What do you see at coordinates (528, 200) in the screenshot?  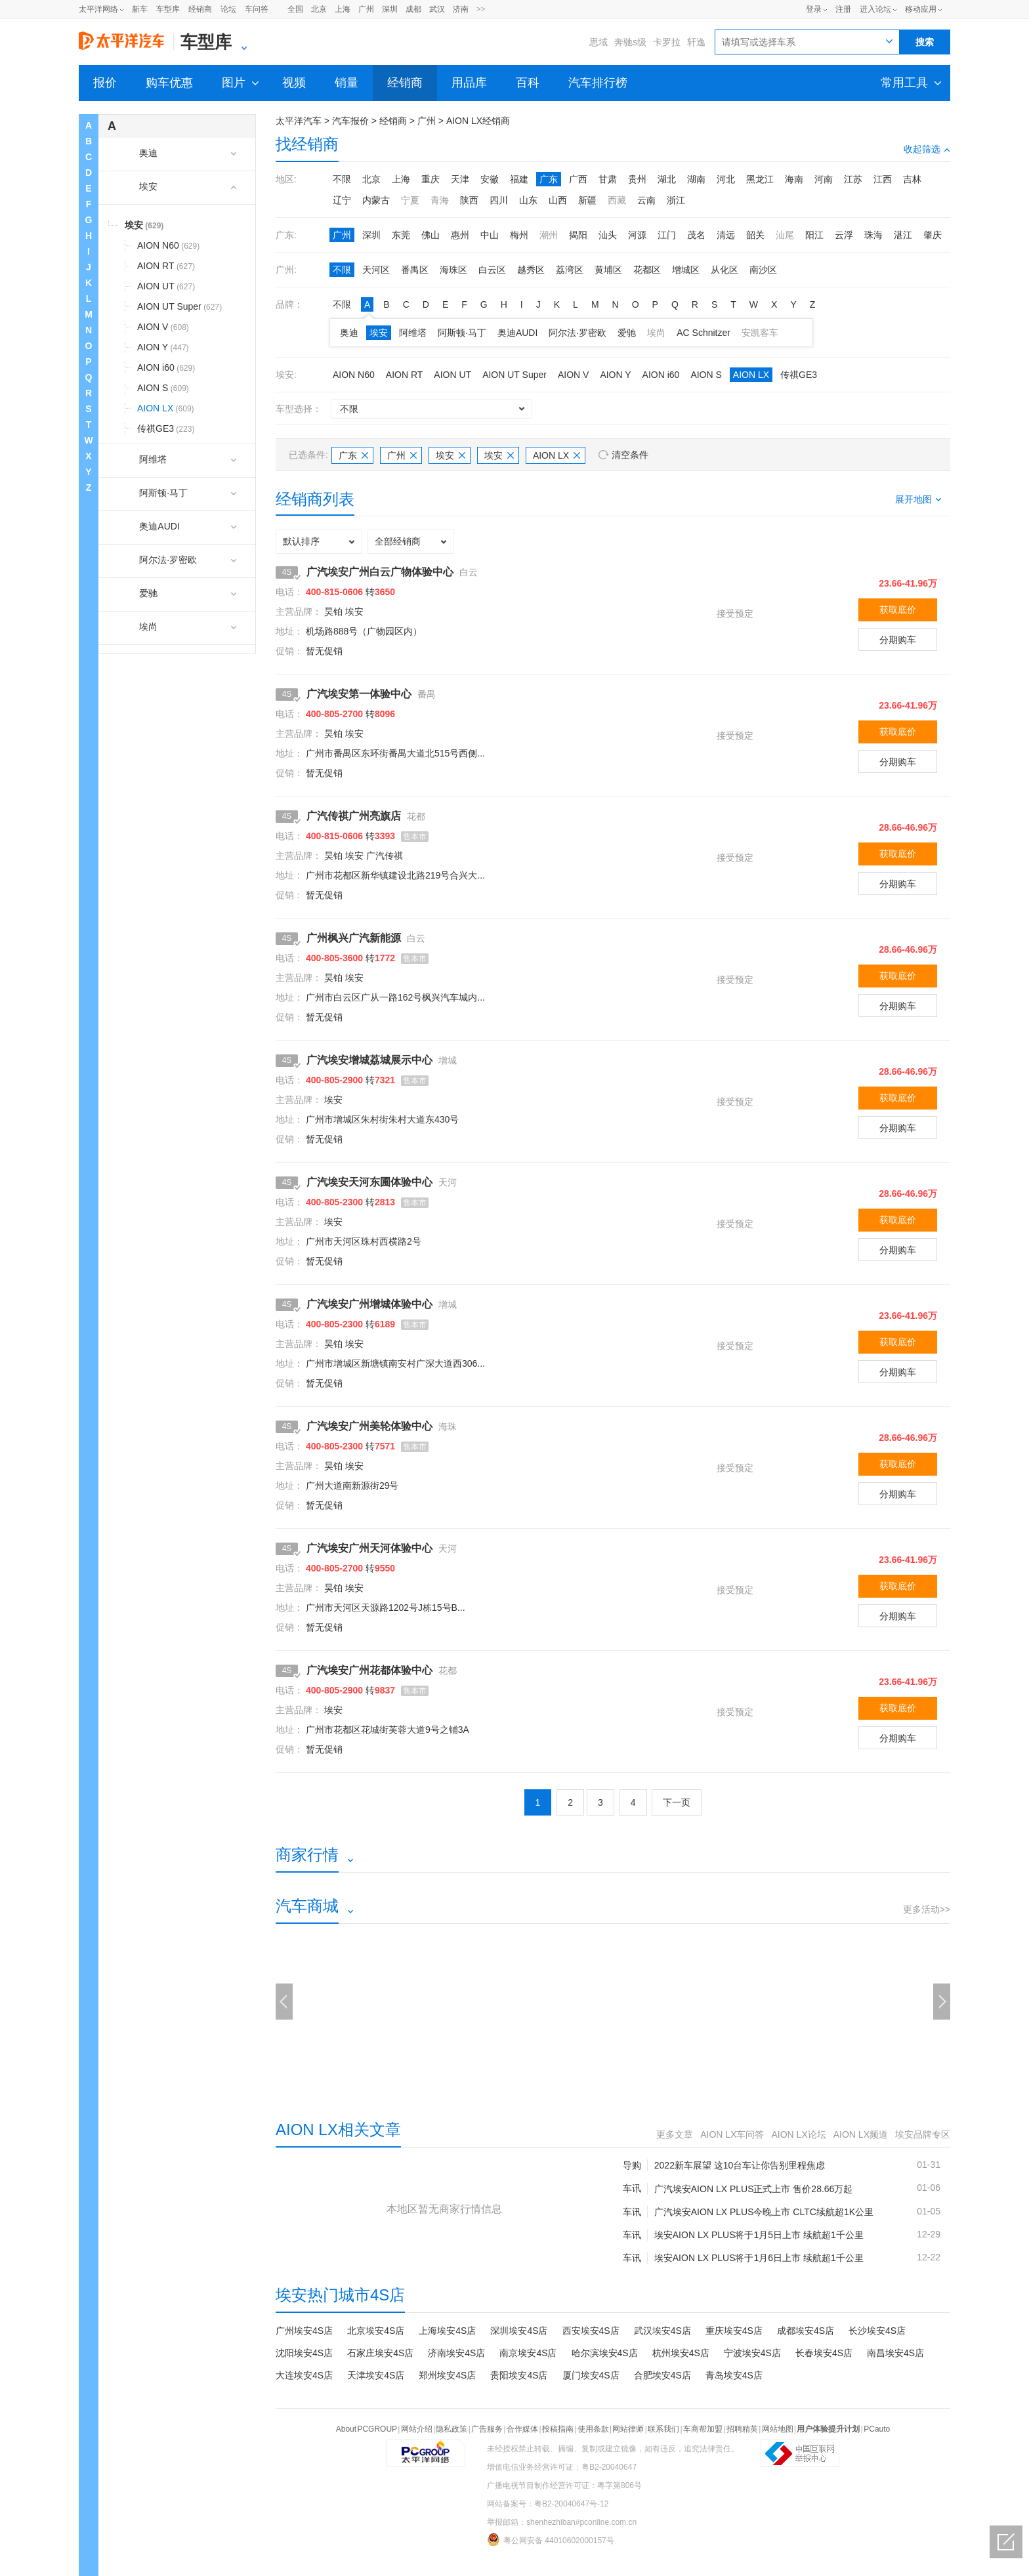 I see `山东` at bounding box center [528, 200].